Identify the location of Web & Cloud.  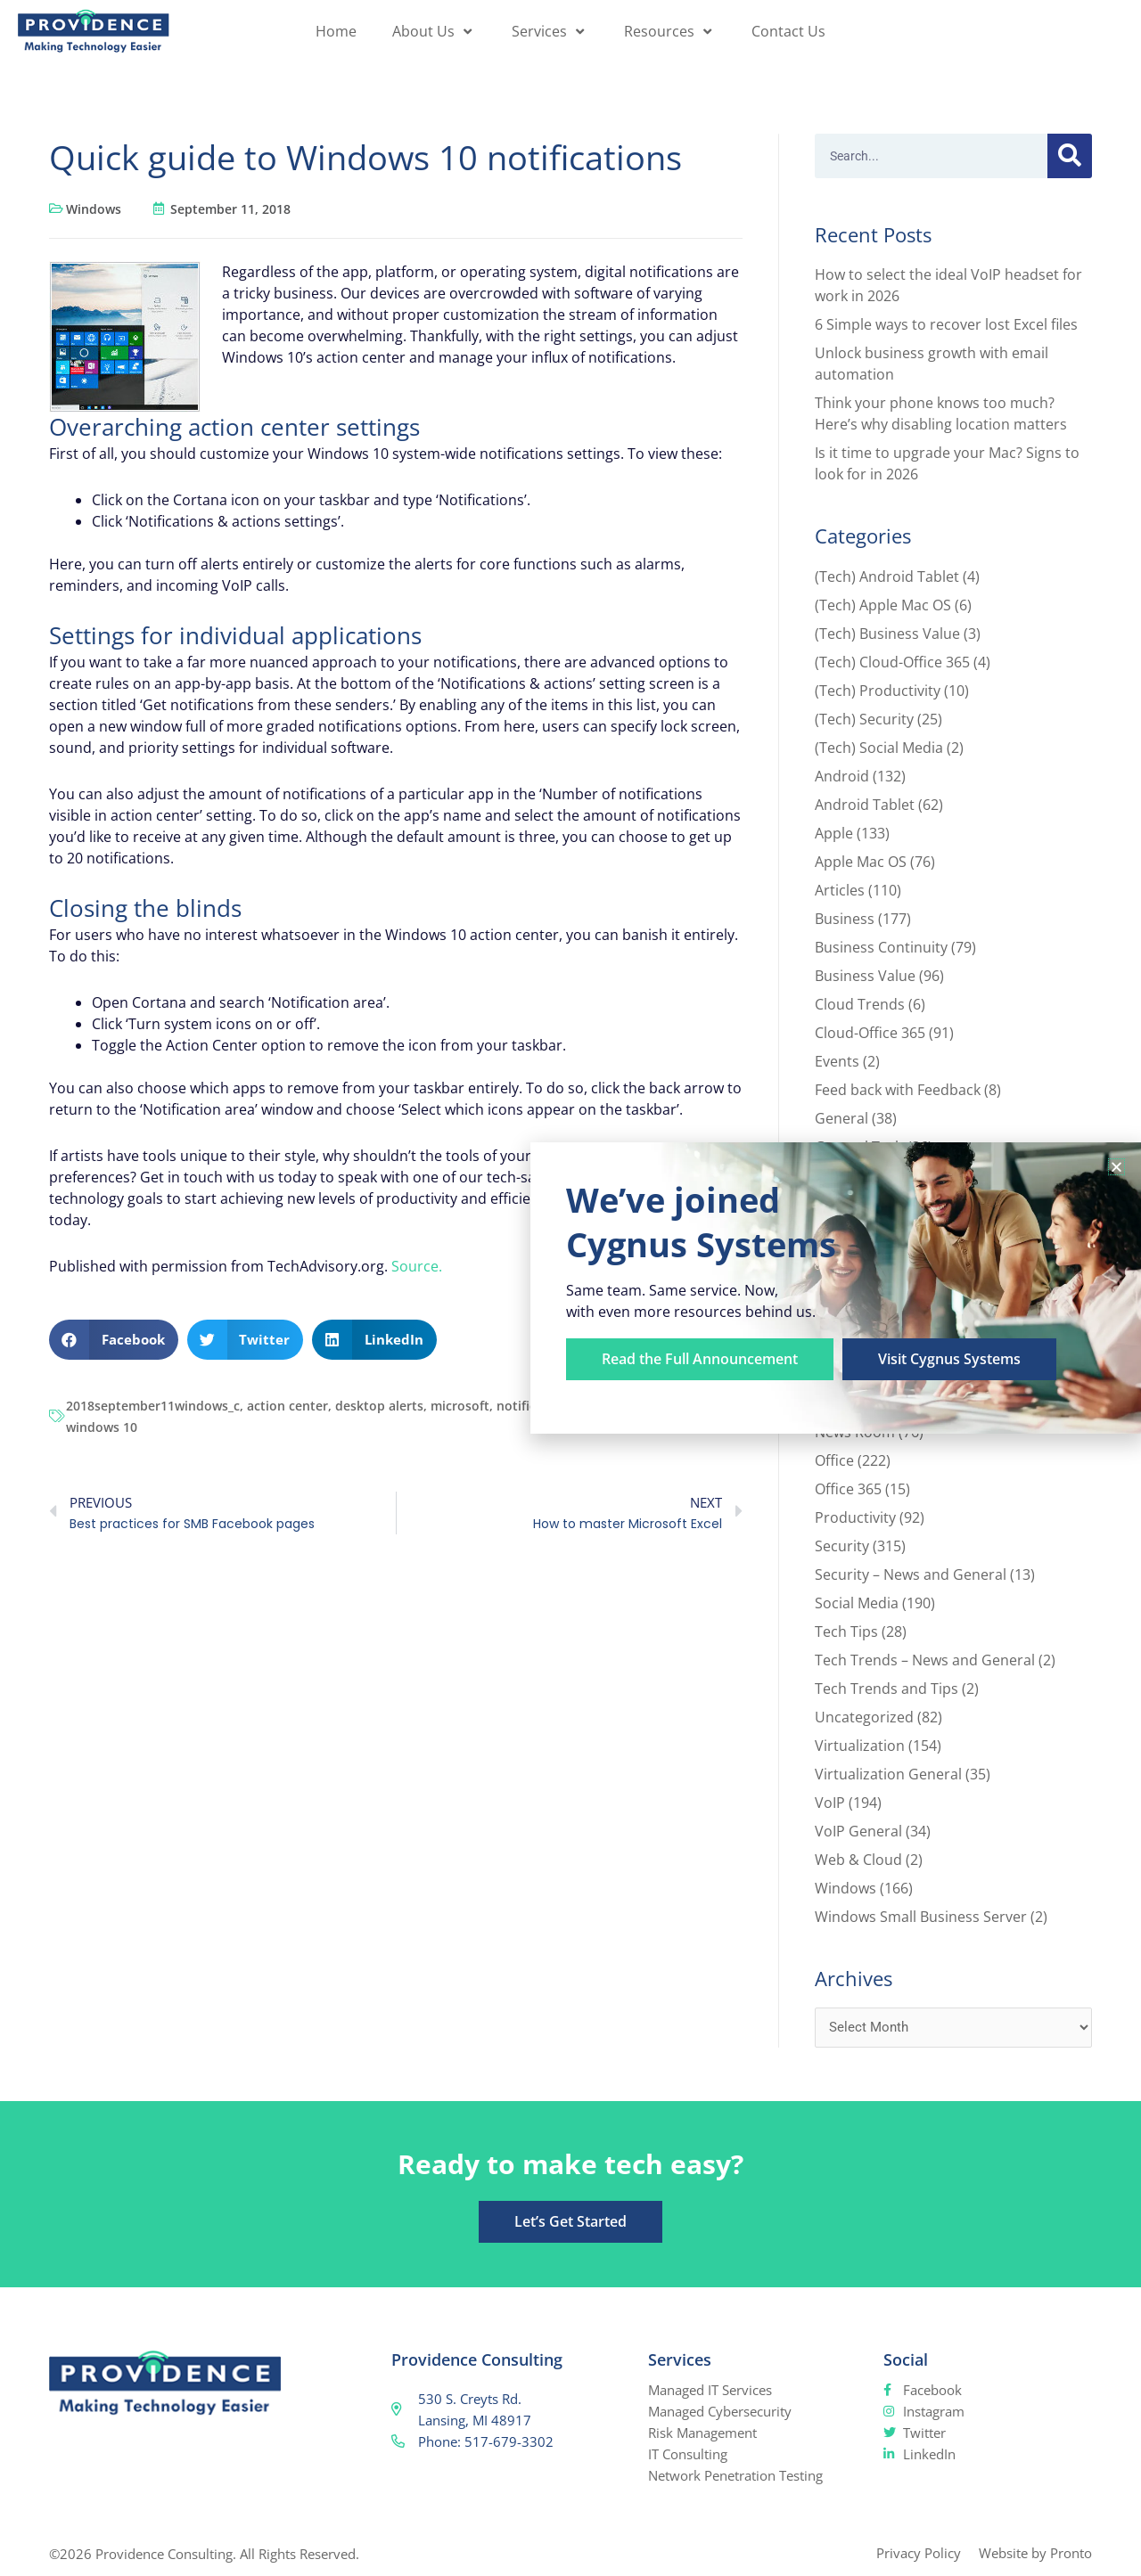
(858, 1859).